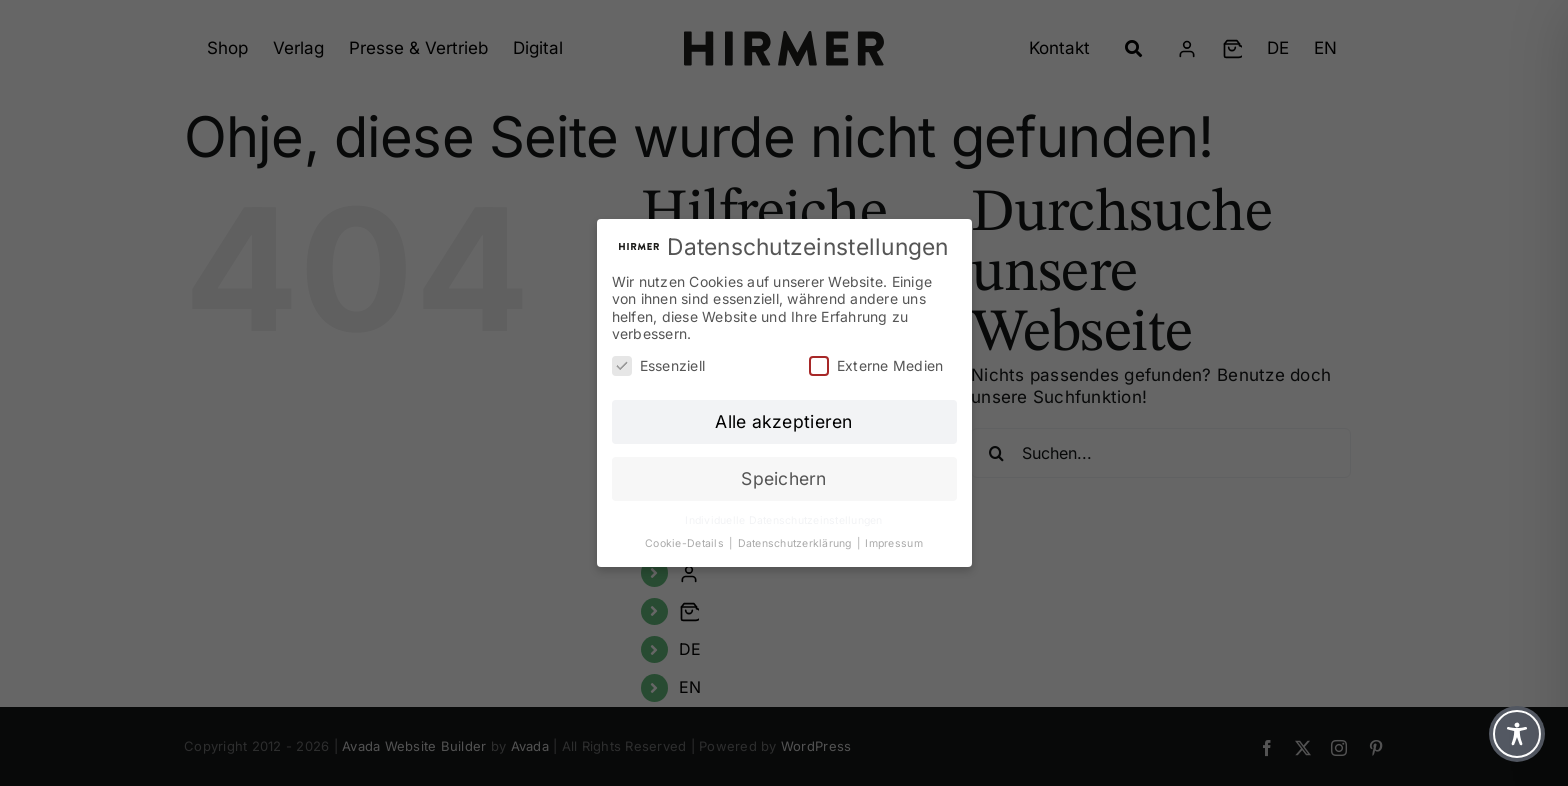 The height and width of the screenshot is (786, 1568). Describe the element at coordinates (659, 365) in the screenshot. I see `Essenziell` at that location.